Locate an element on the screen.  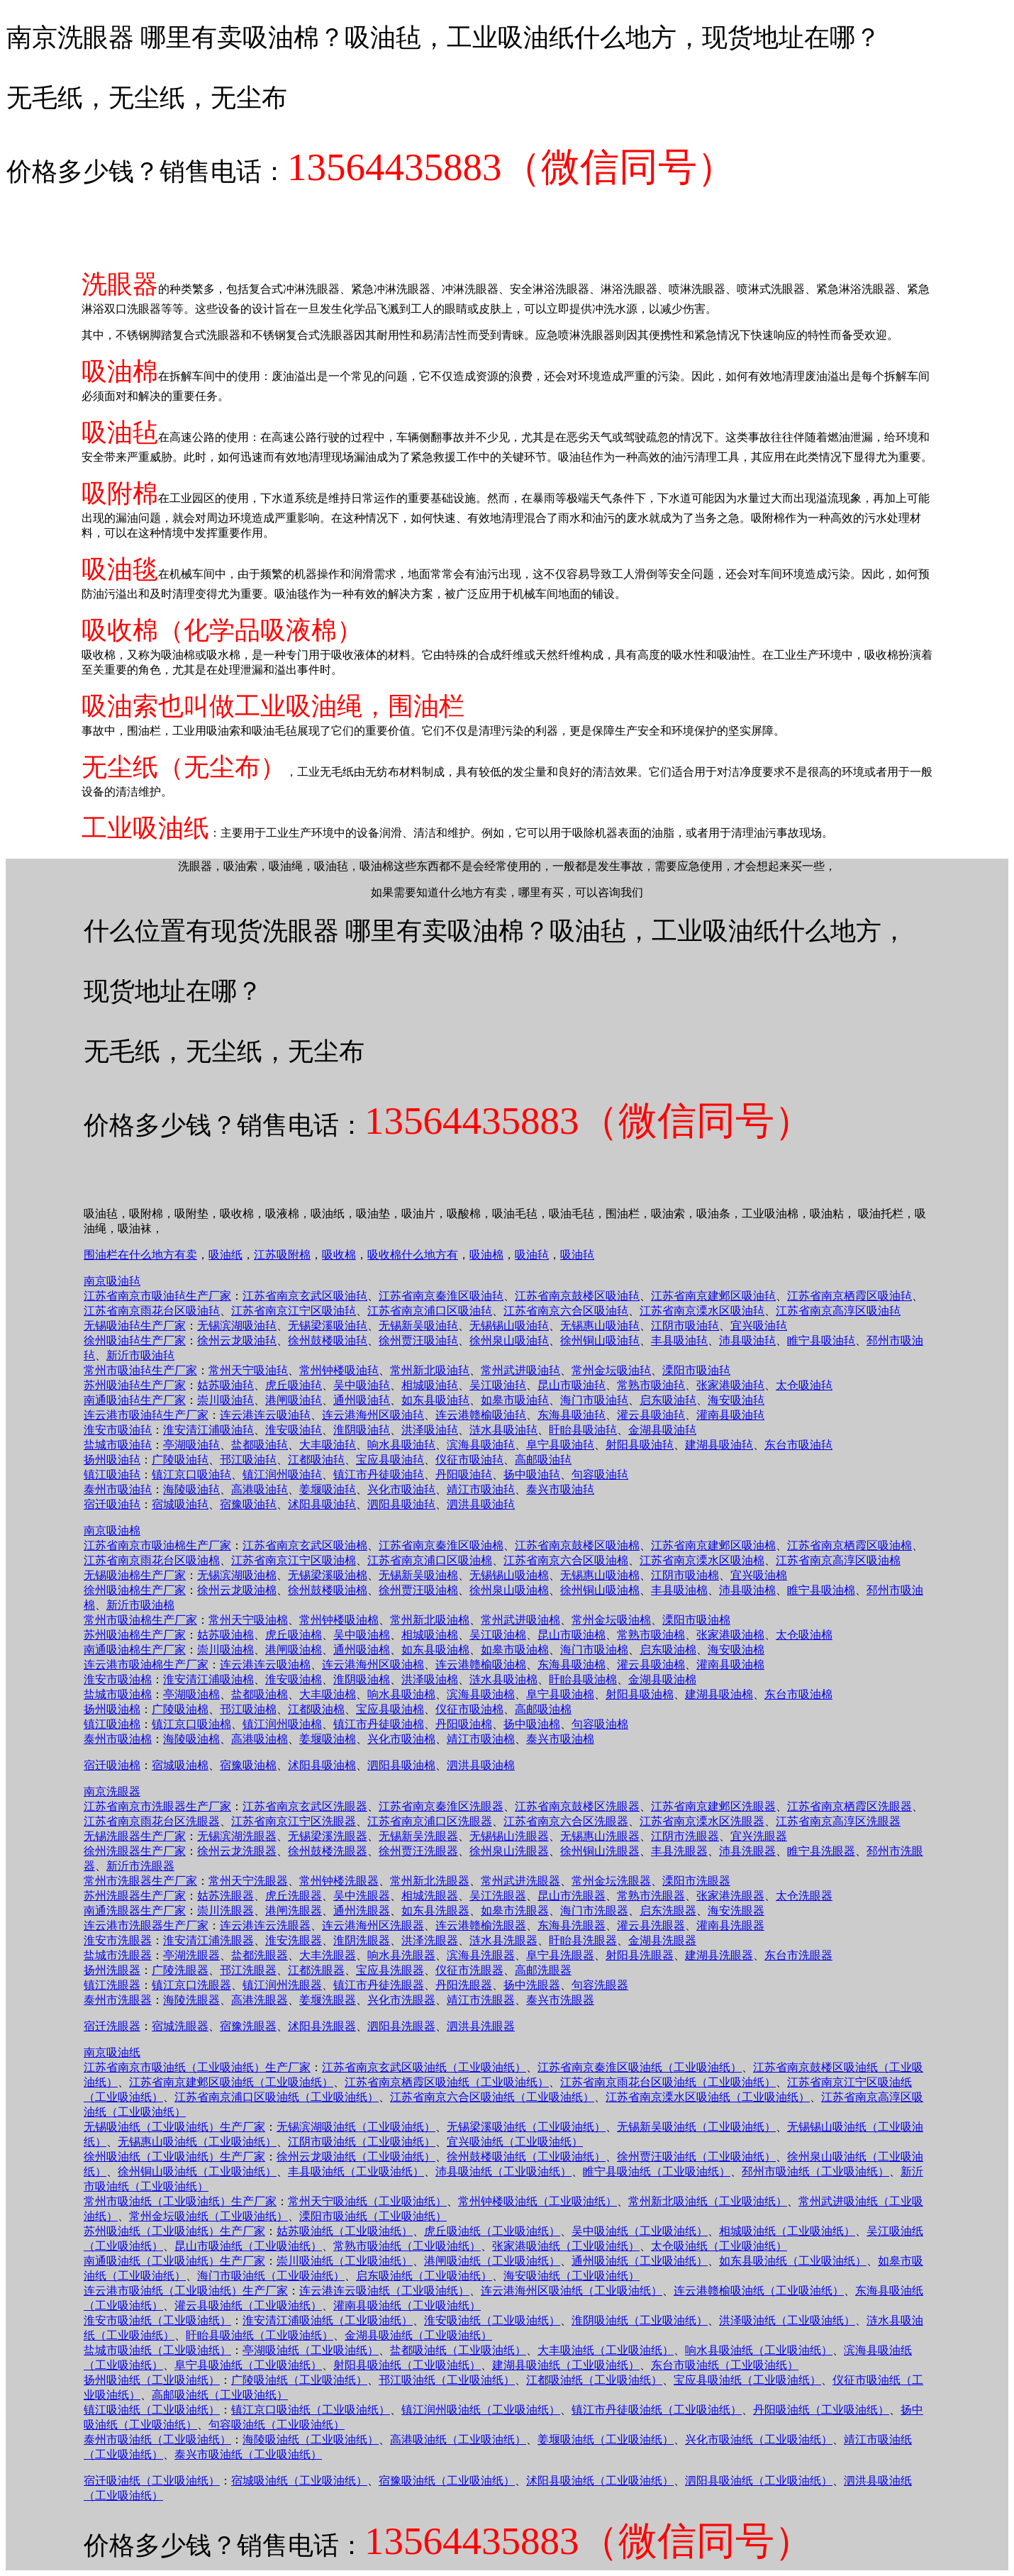
镇江吸油毡 is located at coordinates (112, 1474).